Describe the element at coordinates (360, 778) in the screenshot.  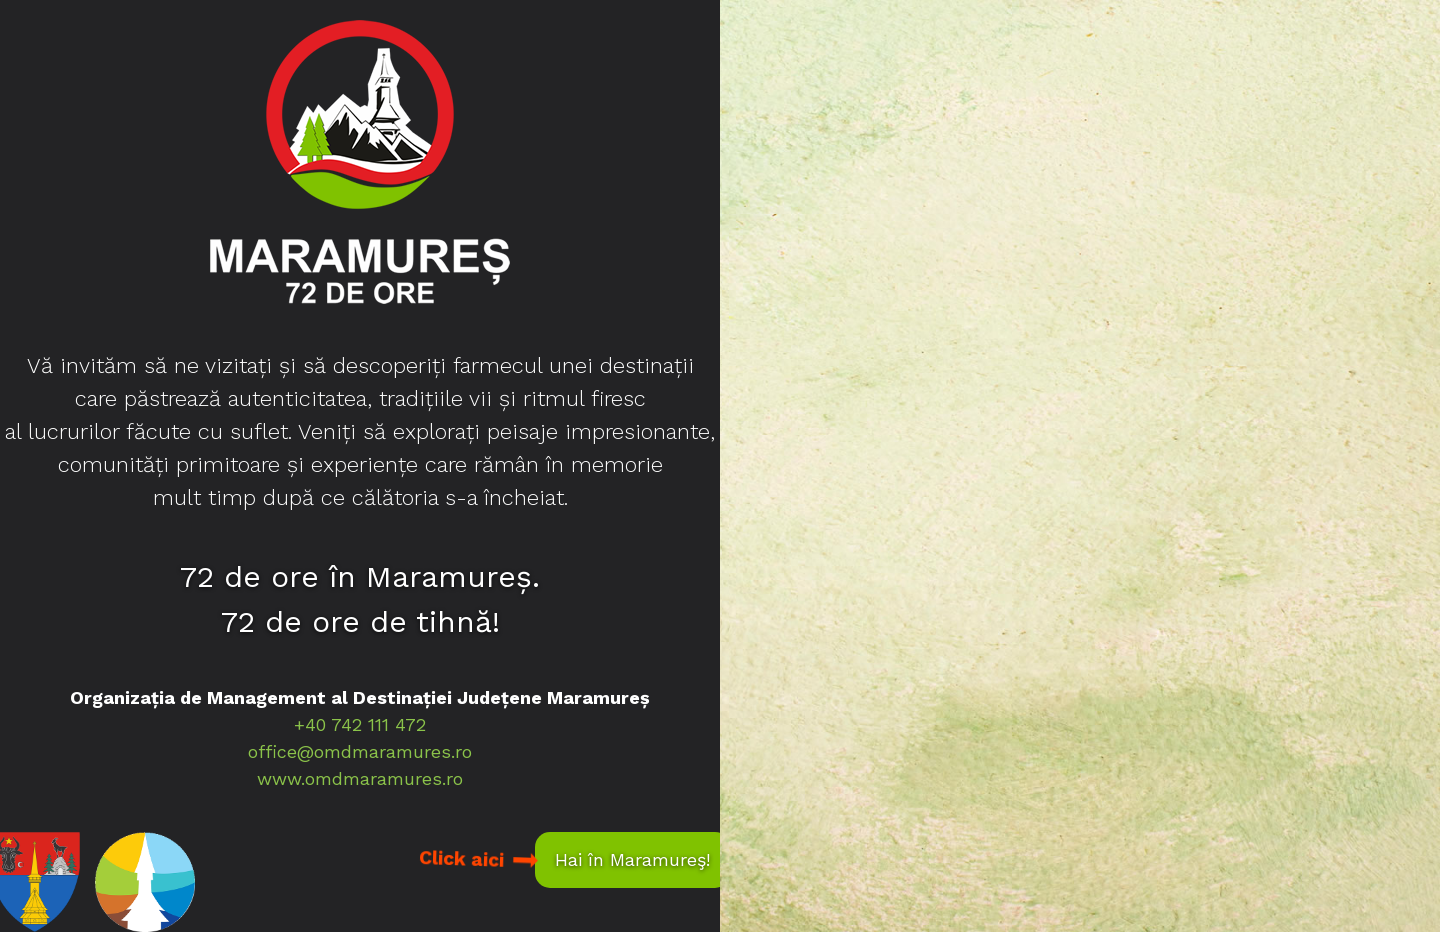
I see `www.omdmaramures.ro` at that location.